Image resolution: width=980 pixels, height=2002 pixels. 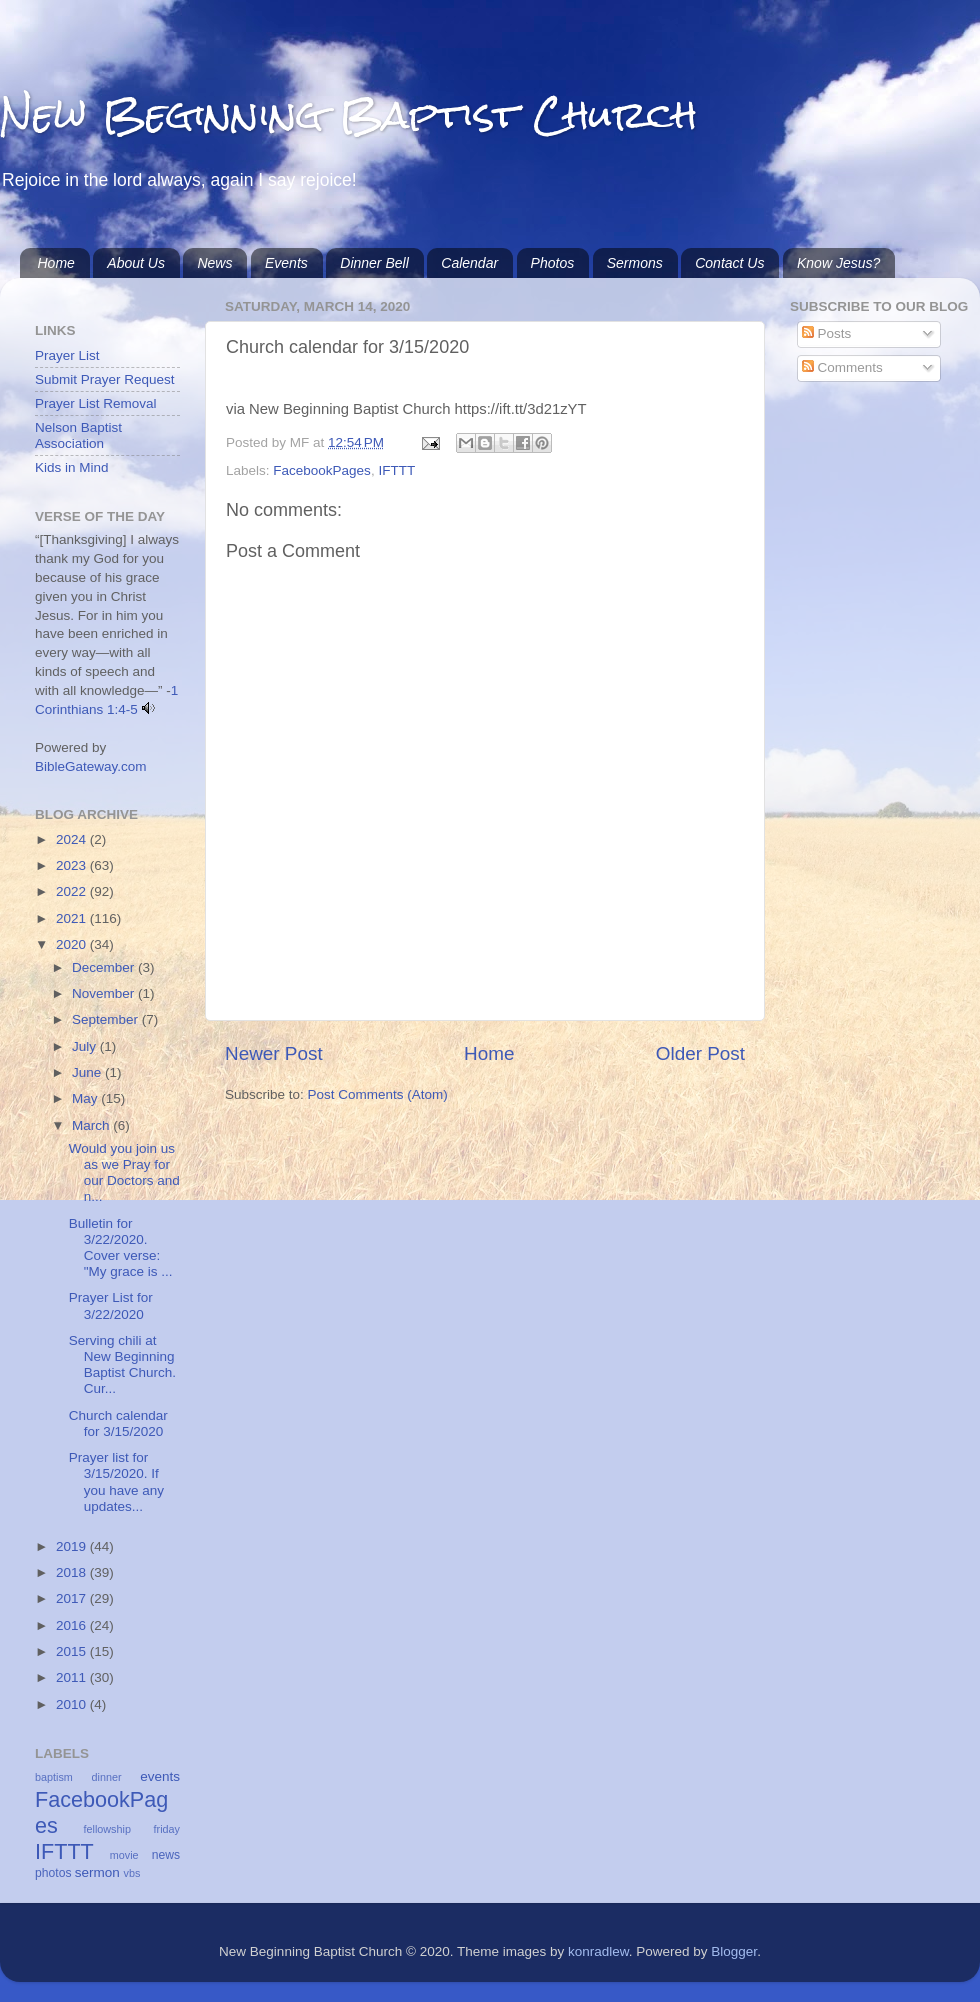 What do you see at coordinates (73, 865) in the screenshot?
I see `2023` at bounding box center [73, 865].